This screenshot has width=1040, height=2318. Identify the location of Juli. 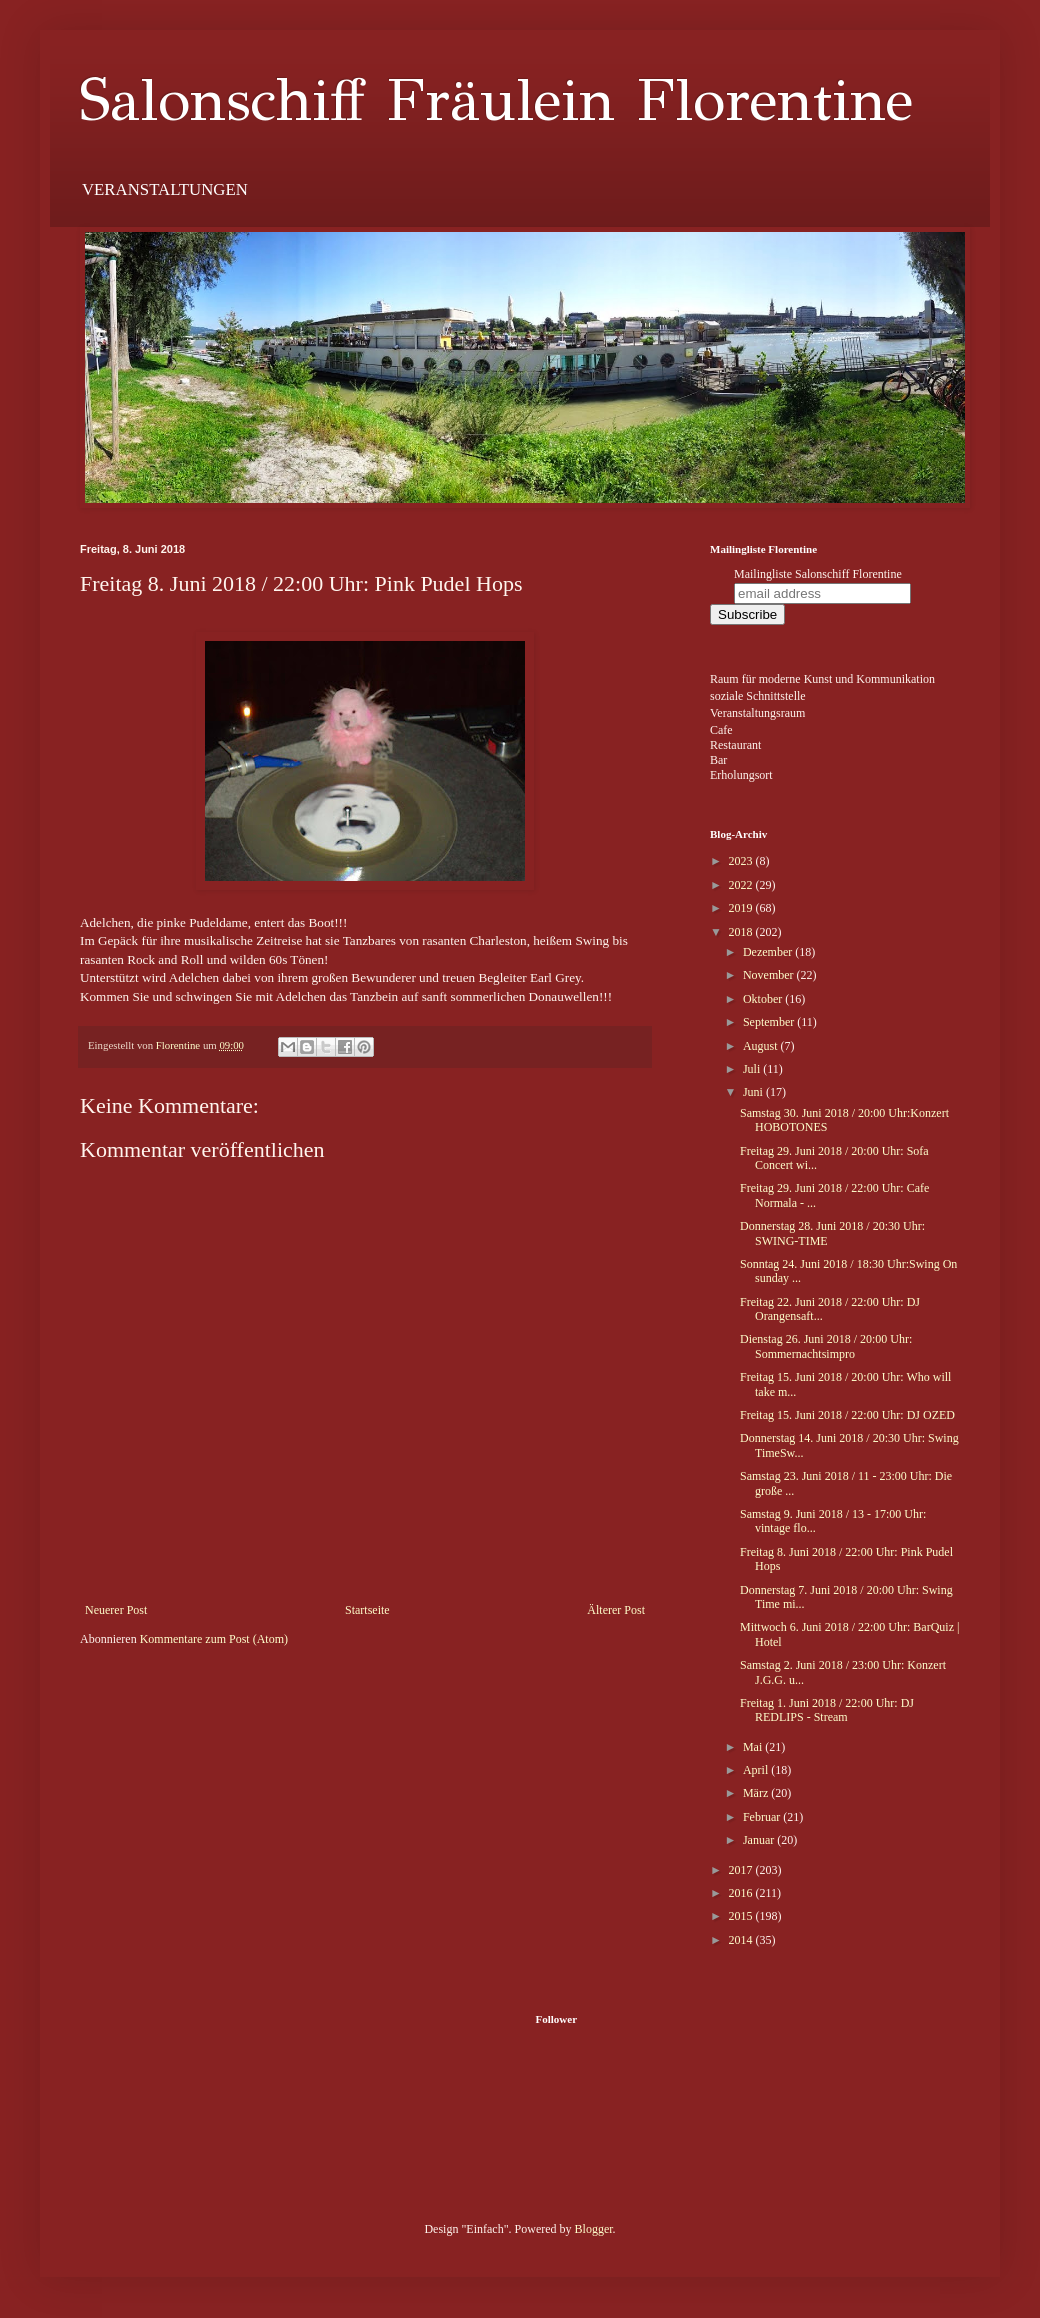
(753, 1069).